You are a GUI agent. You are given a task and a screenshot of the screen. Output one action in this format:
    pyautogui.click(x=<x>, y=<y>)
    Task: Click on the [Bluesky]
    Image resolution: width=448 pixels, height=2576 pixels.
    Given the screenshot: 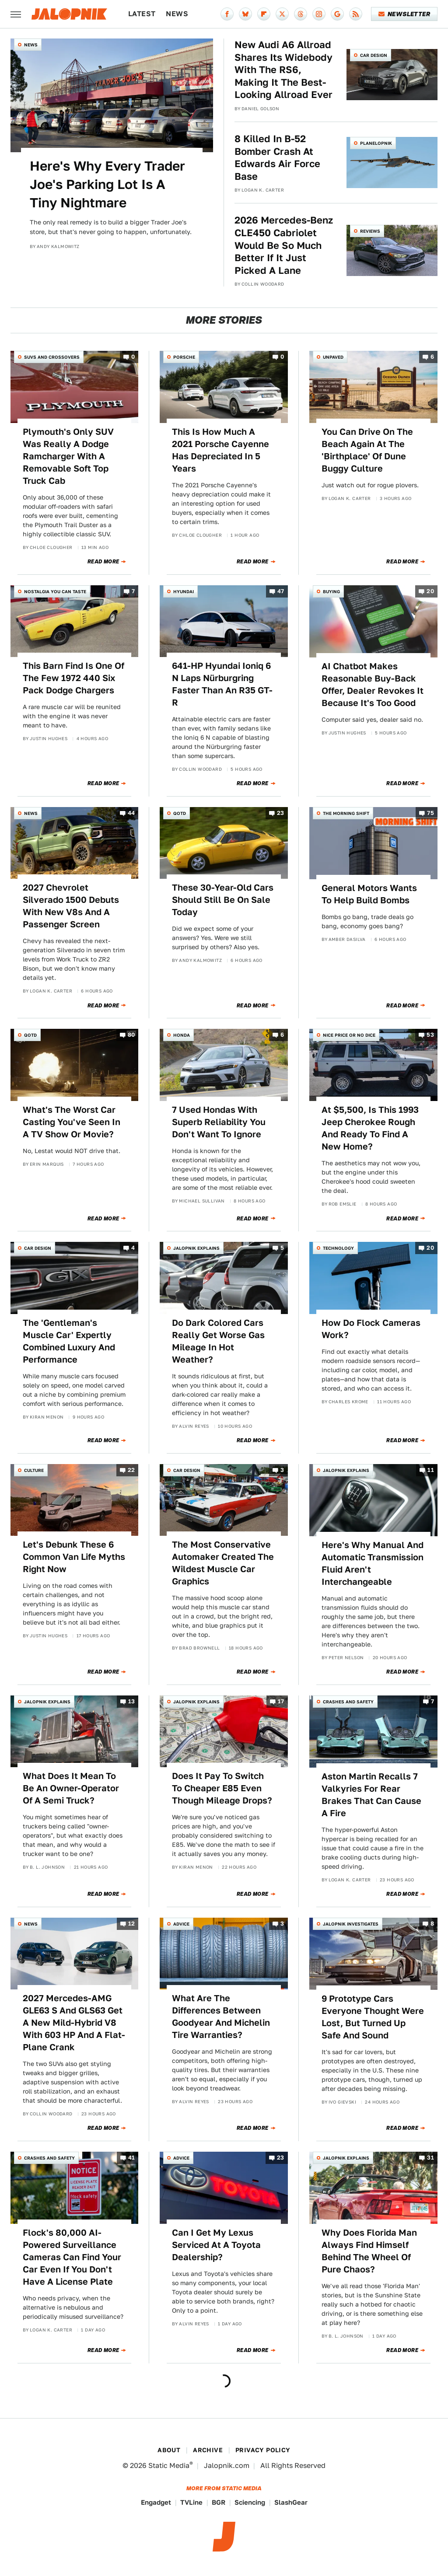 What is the action you would take?
    pyautogui.click(x=245, y=14)
    